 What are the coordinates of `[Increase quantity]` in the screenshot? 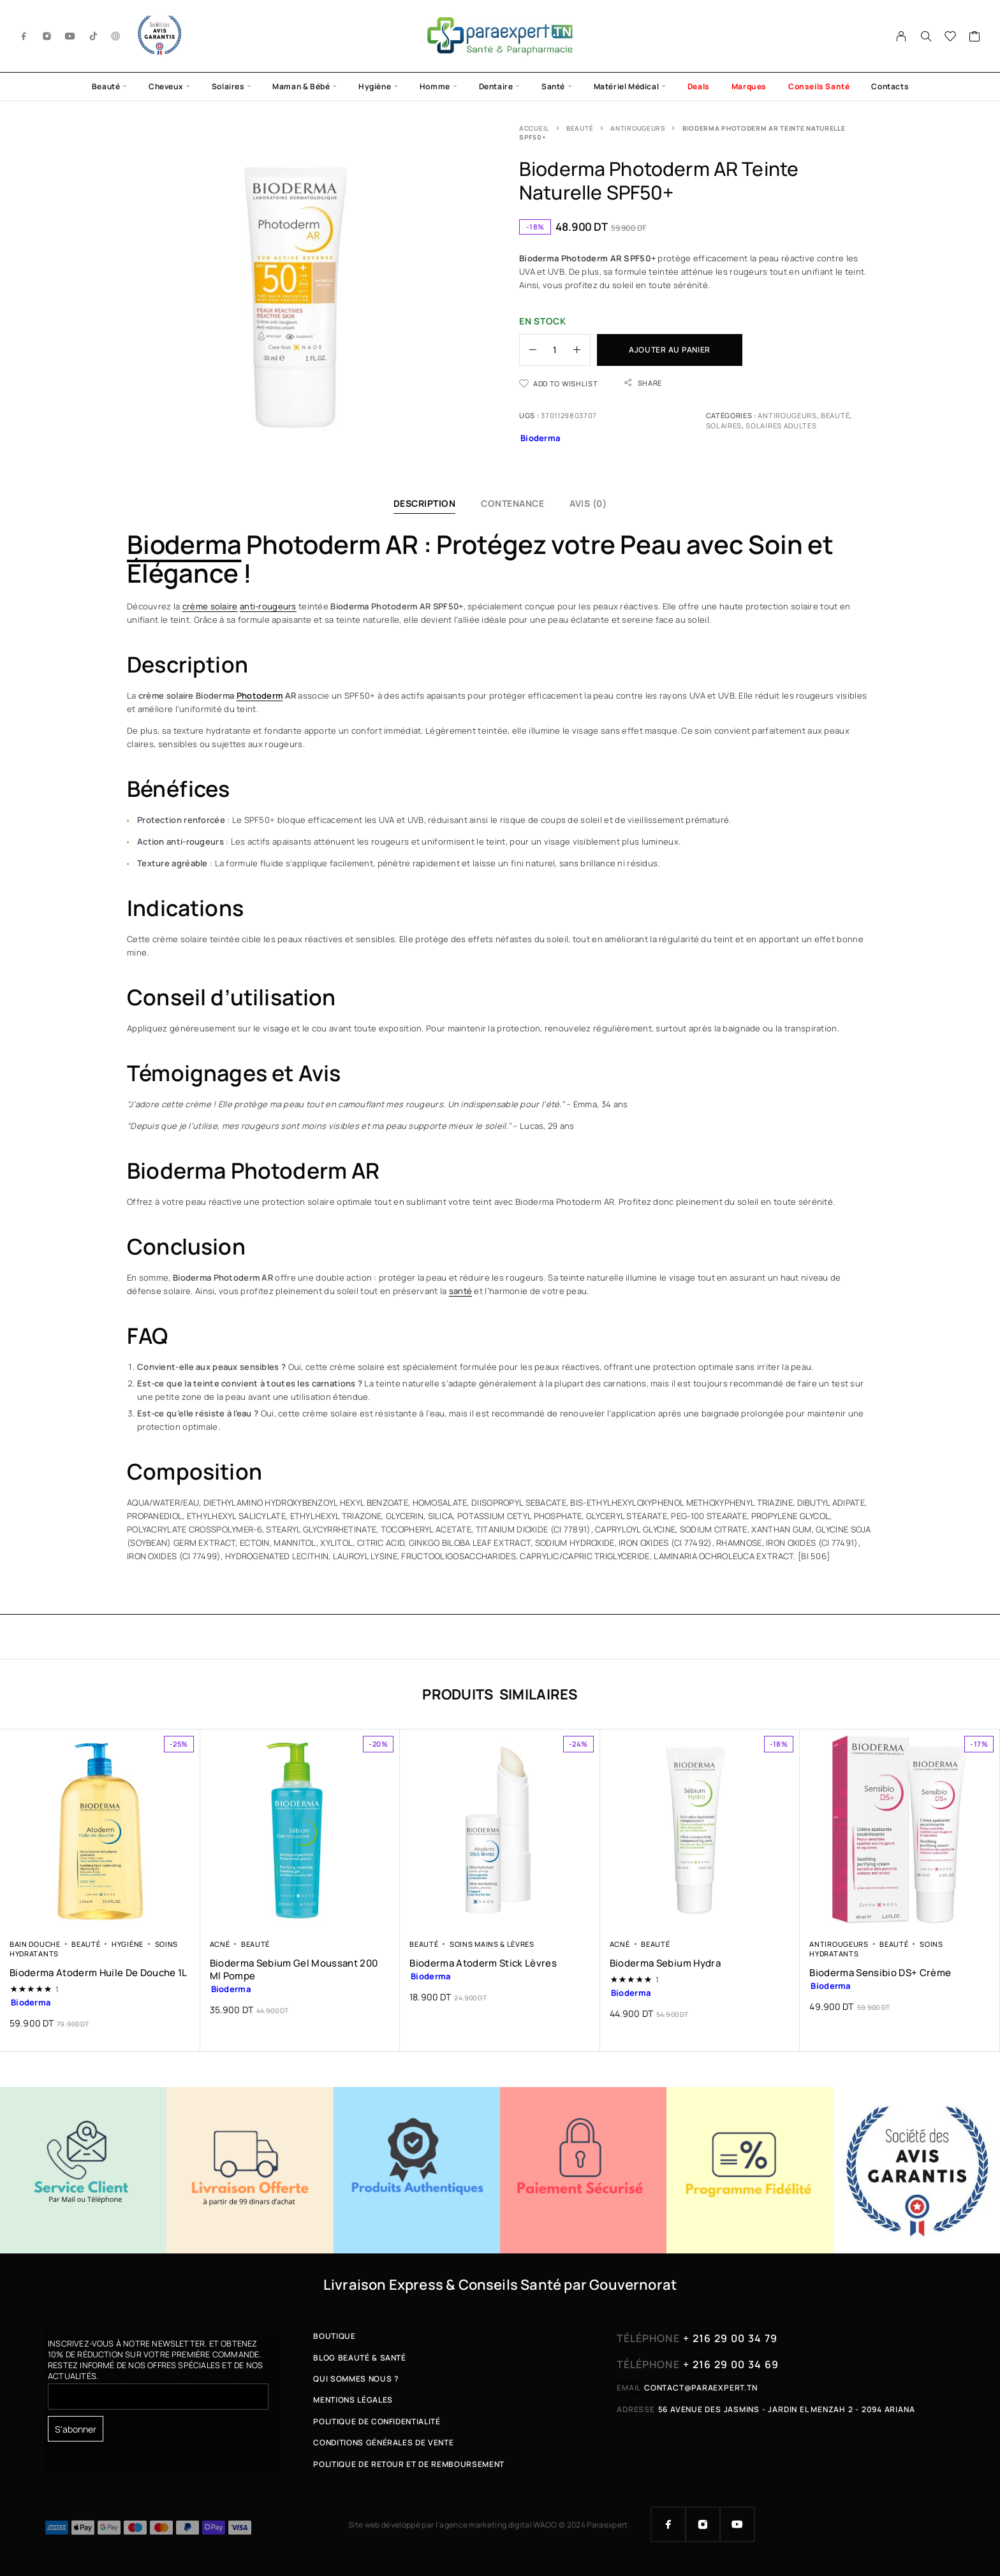 It's located at (581, 350).